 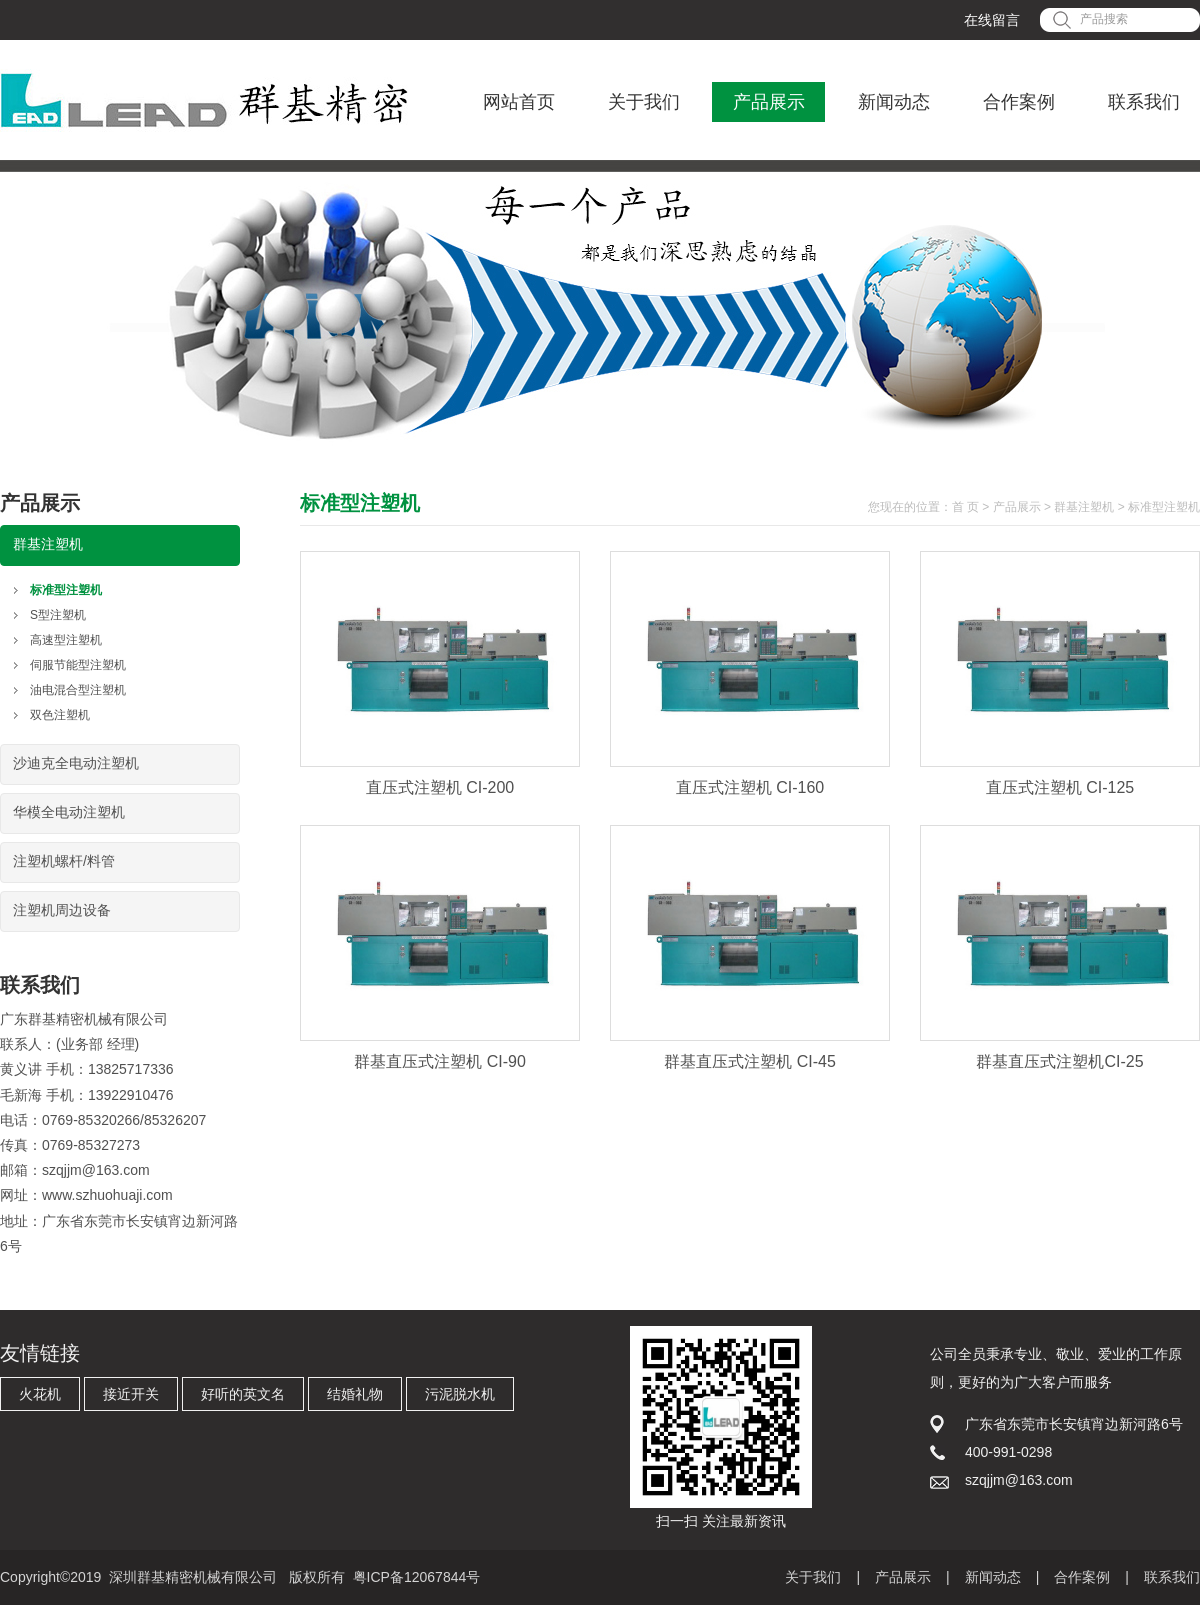 What do you see at coordinates (750, 1061) in the screenshot?
I see `群基直压式注塑机 CI-45` at bounding box center [750, 1061].